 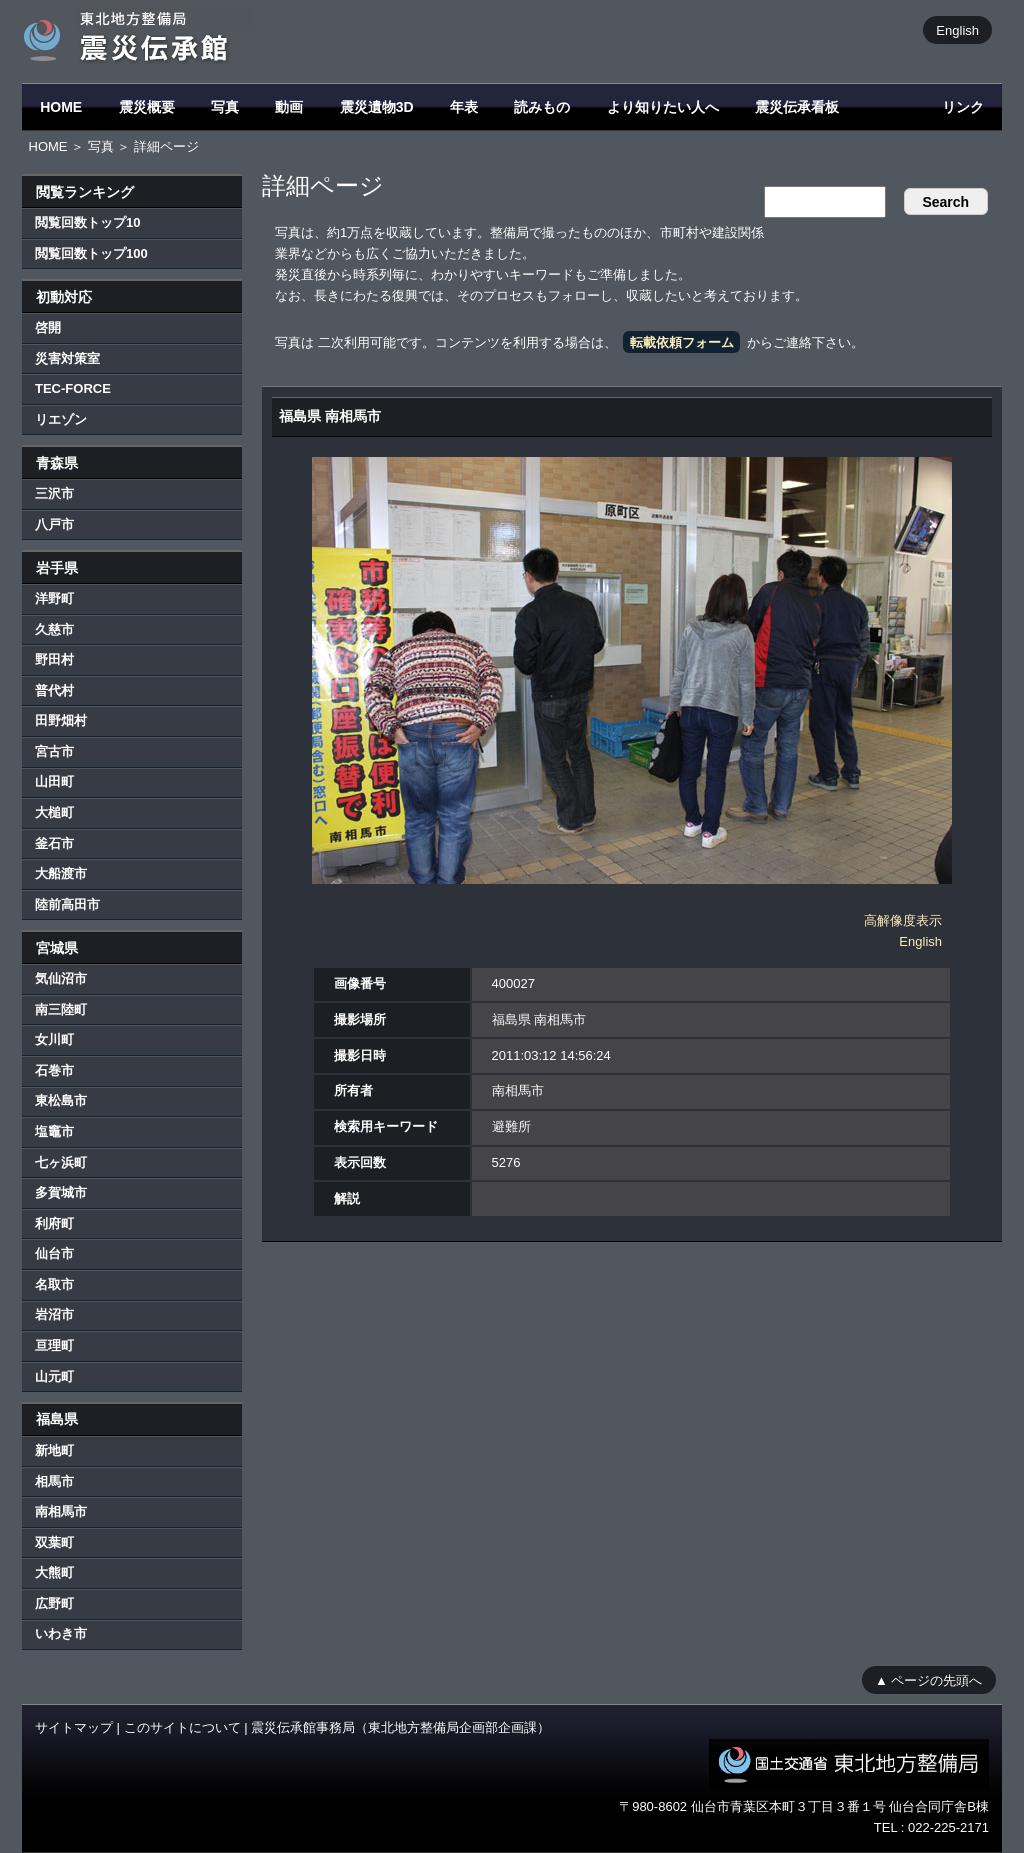 I want to click on 閲覧回数トップ100, so click(x=91, y=253).